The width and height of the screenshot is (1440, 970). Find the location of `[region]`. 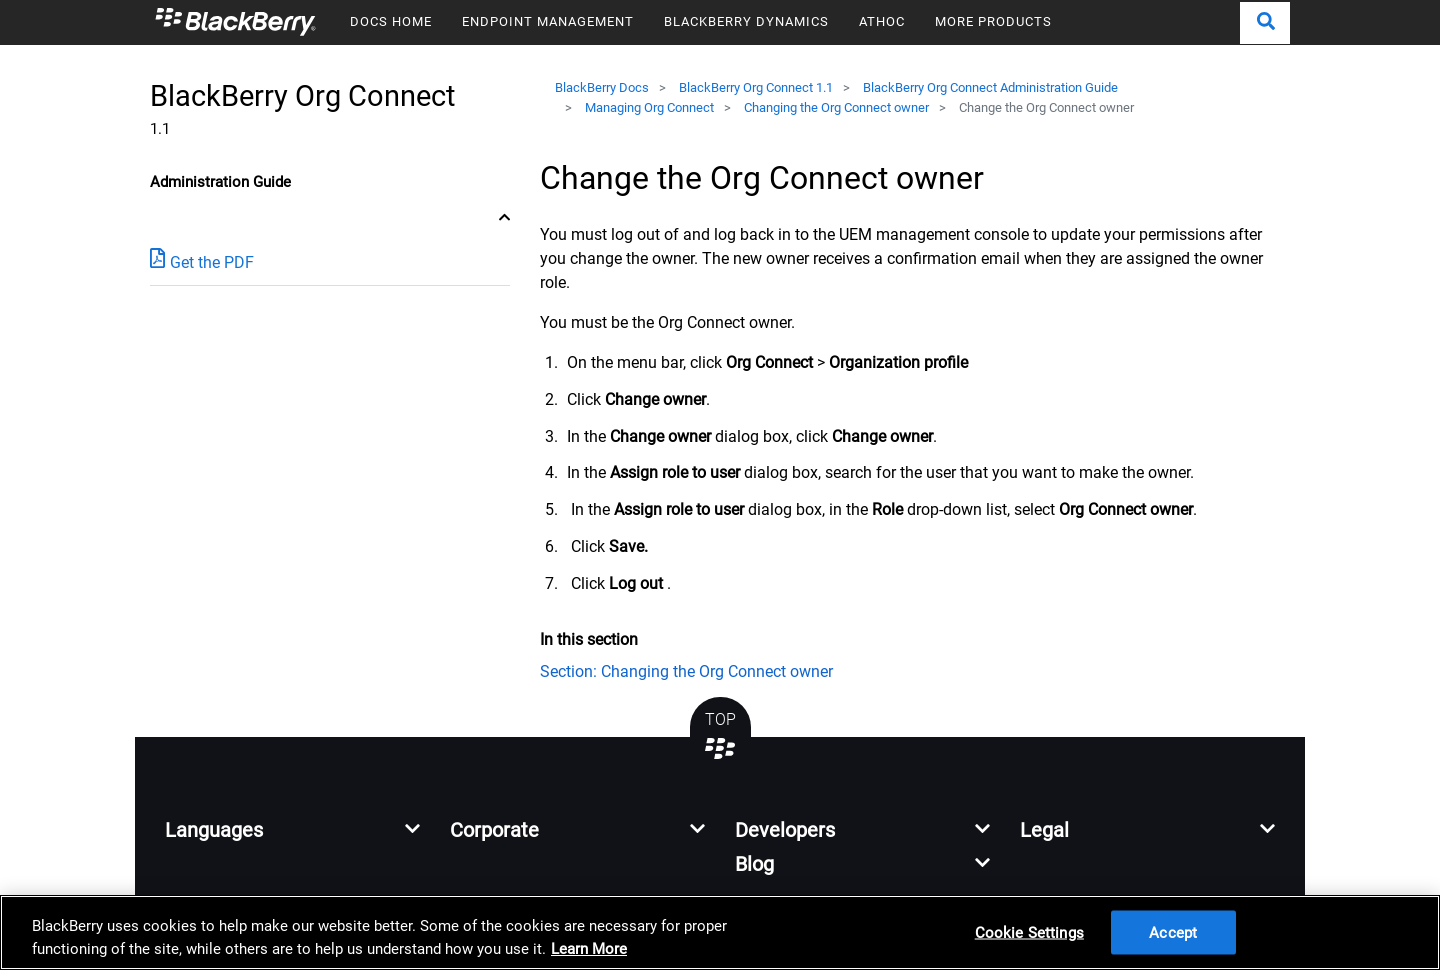

[region] is located at coordinates (720, 932).